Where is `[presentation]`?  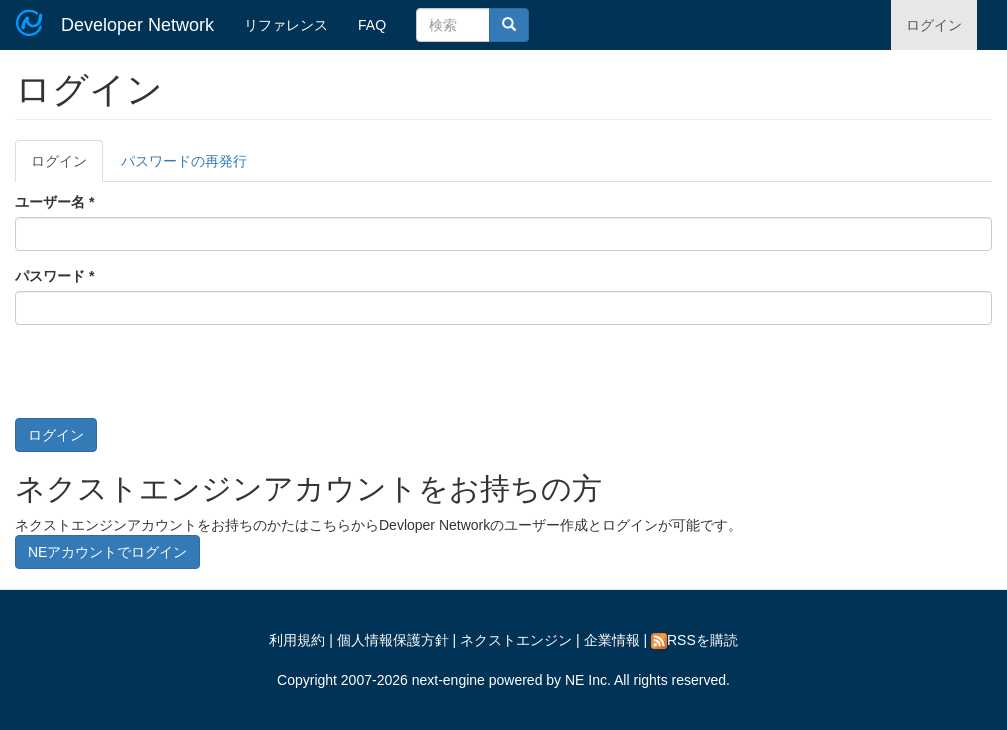
[presentation] is located at coordinates (167, 379).